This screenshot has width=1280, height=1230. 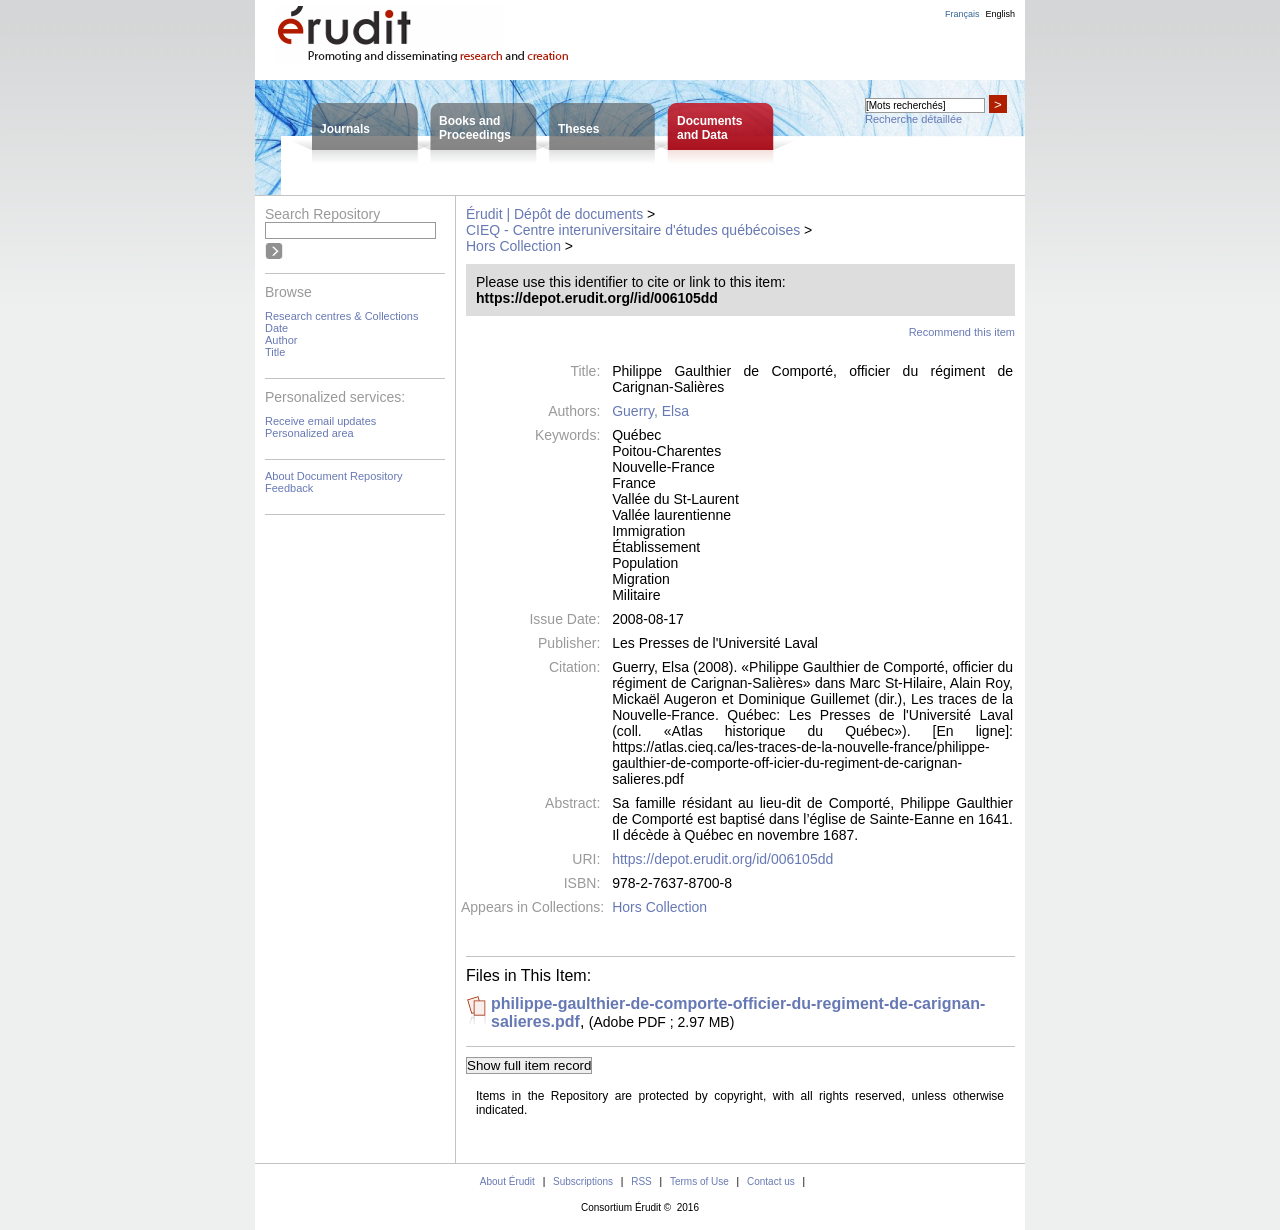 What do you see at coordinates (554, 214) in the screenshot?
I see `Érudit | Dépôt de documents` at bounding box center [554, 214].